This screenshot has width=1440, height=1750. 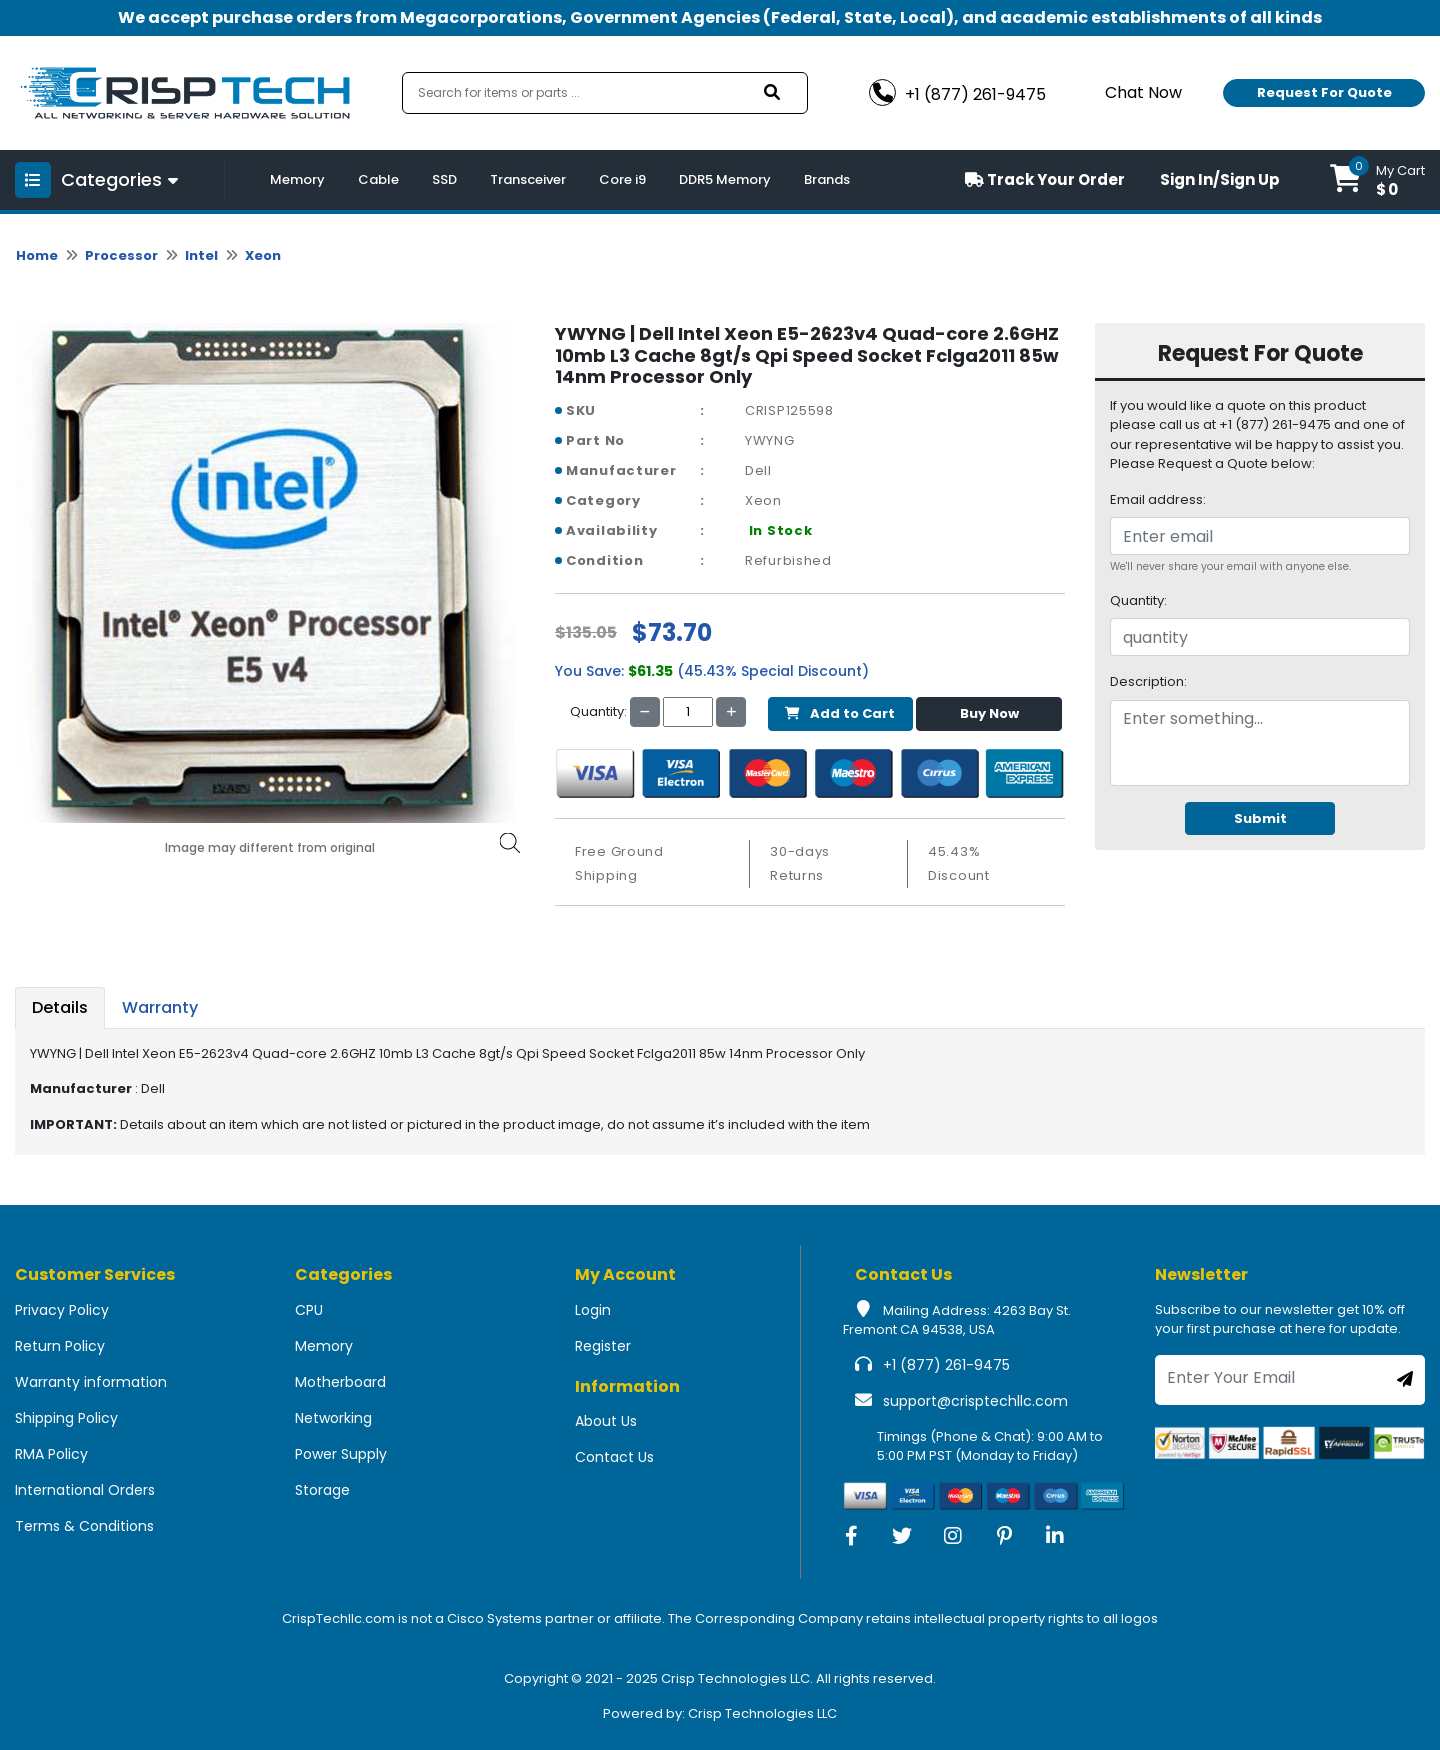 What do you see at coordinates (84, 1526) in the screenshot?
I see `Terms & Conditions` at bounding box center [84, 1526].